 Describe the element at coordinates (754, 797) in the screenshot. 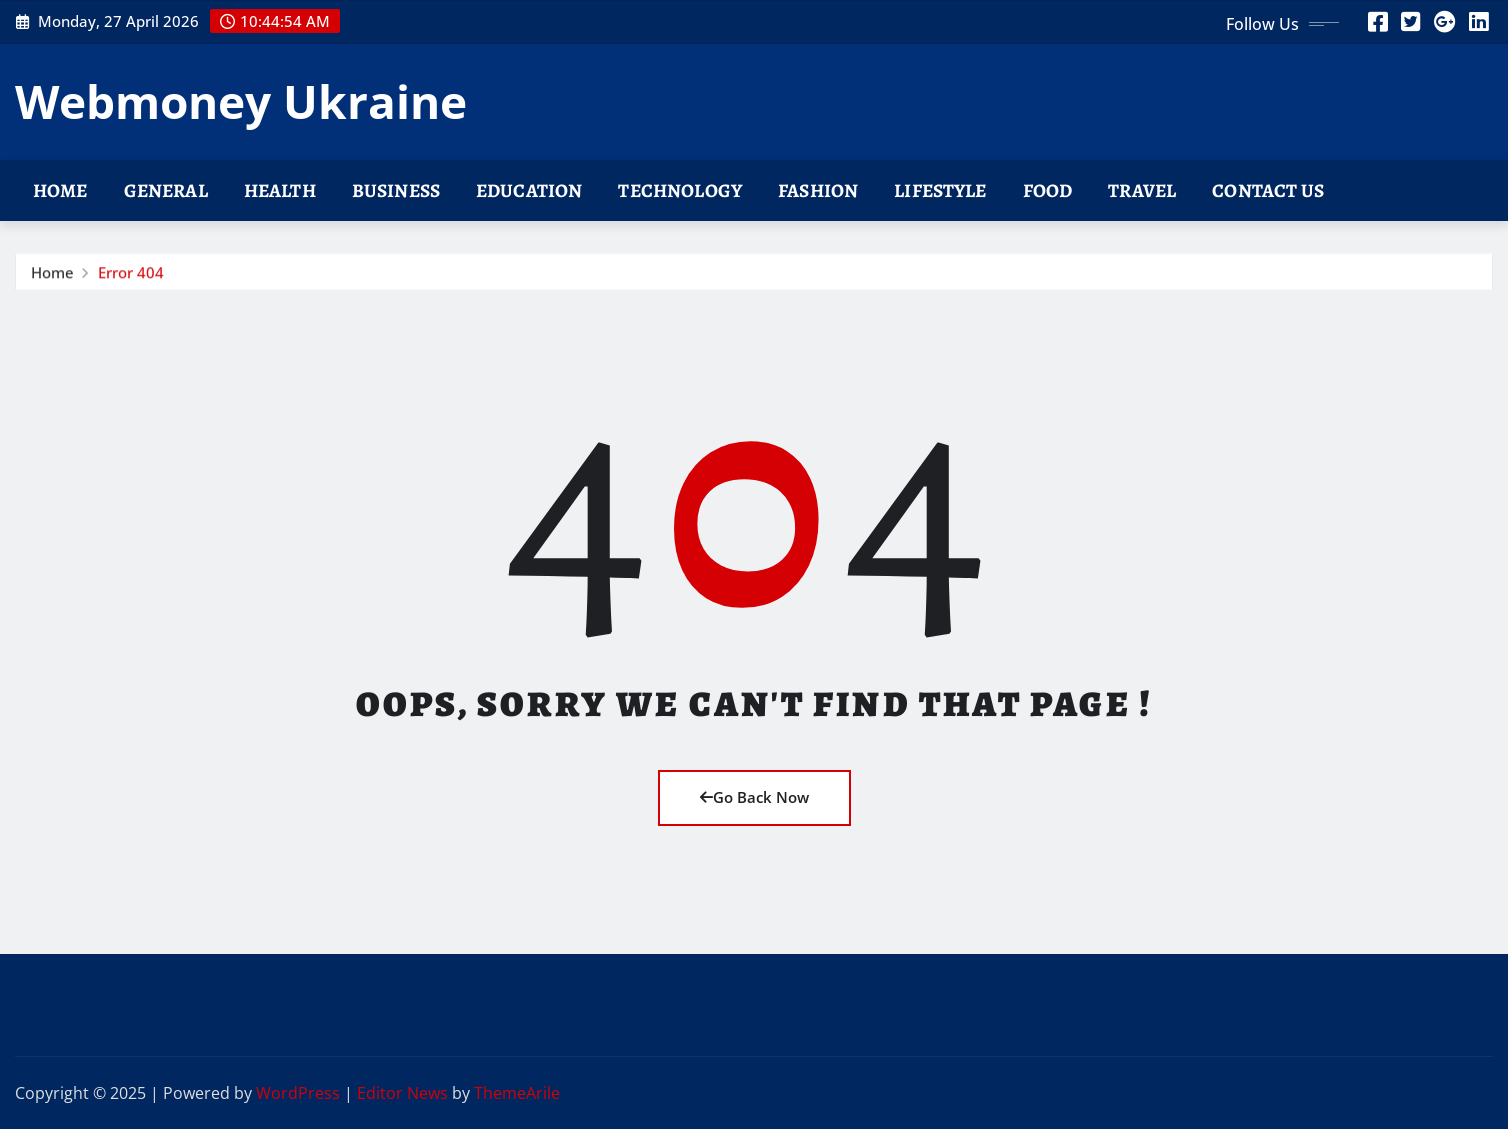

I see `Go Back Now` at that location.